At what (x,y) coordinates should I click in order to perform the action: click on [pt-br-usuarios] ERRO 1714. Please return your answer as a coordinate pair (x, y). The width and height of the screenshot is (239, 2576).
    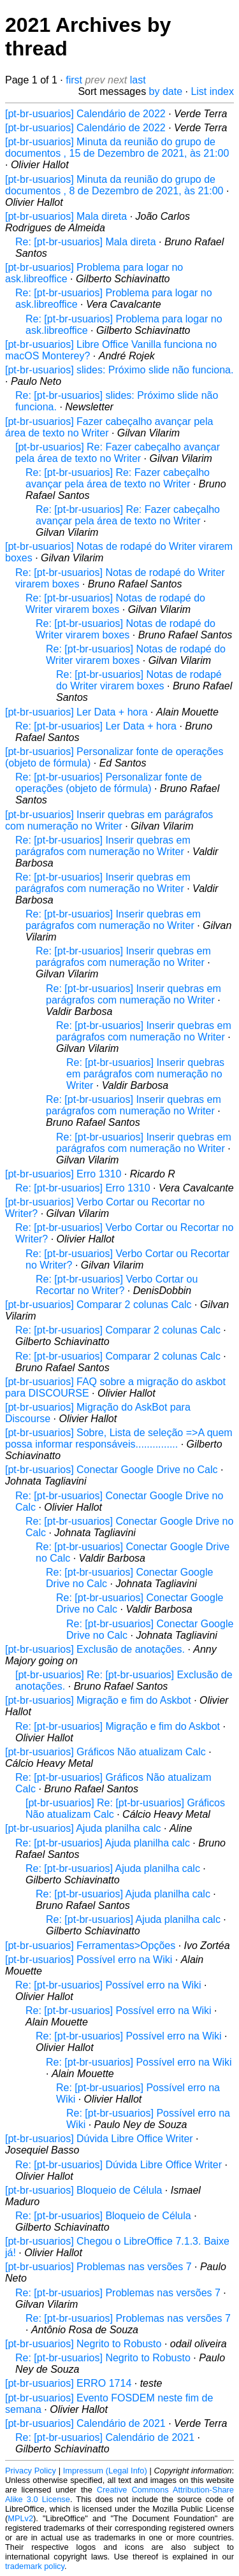
    Looking at the image, I should click on (68, 2383).